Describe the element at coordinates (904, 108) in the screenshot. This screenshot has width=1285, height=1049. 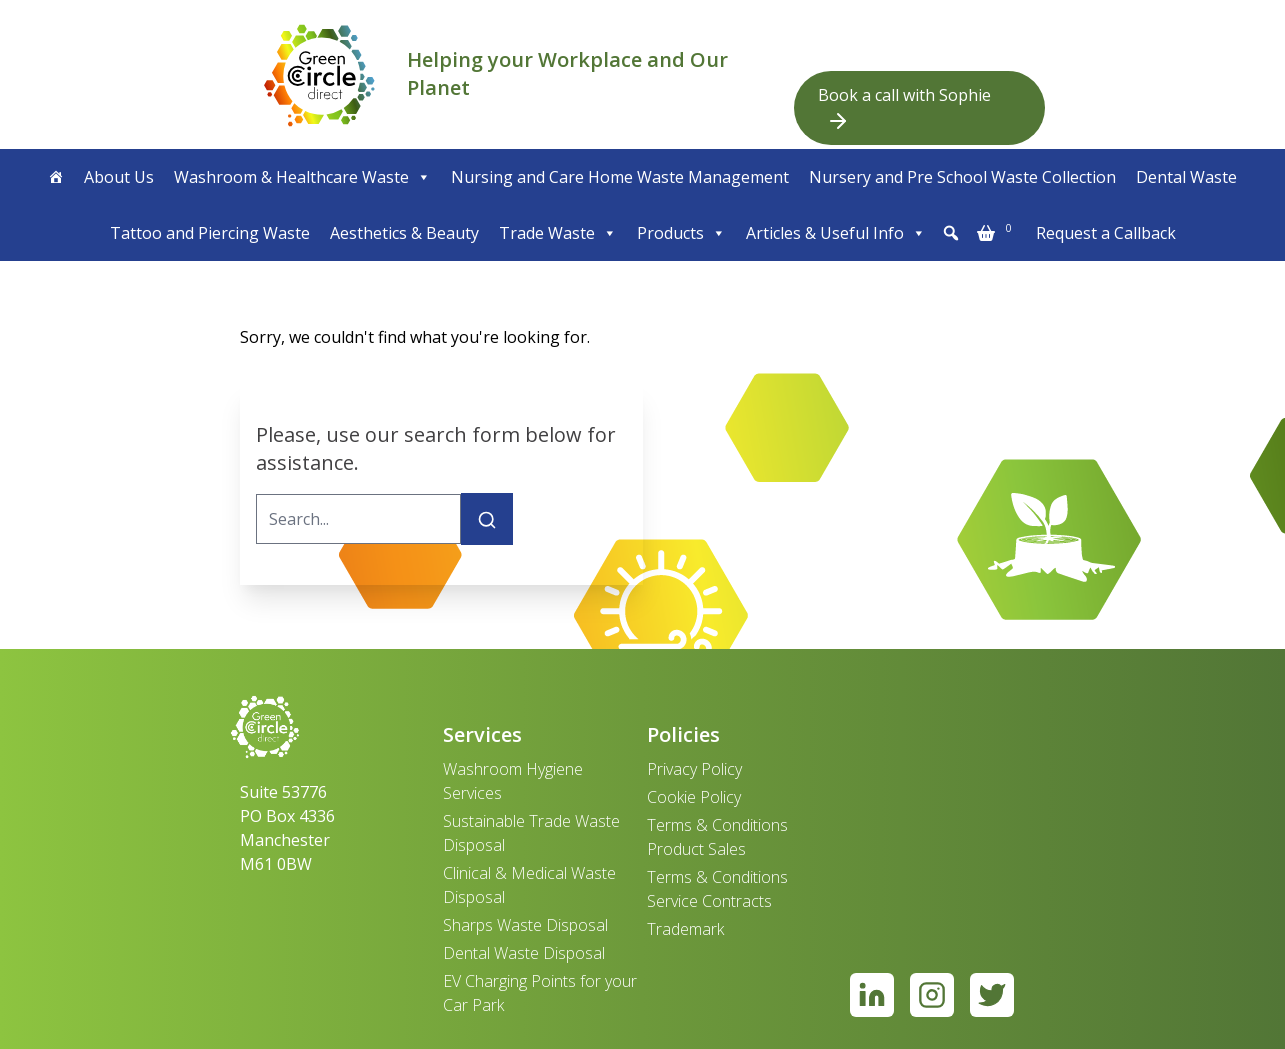
I see `Book a call with Sophie` at that location.